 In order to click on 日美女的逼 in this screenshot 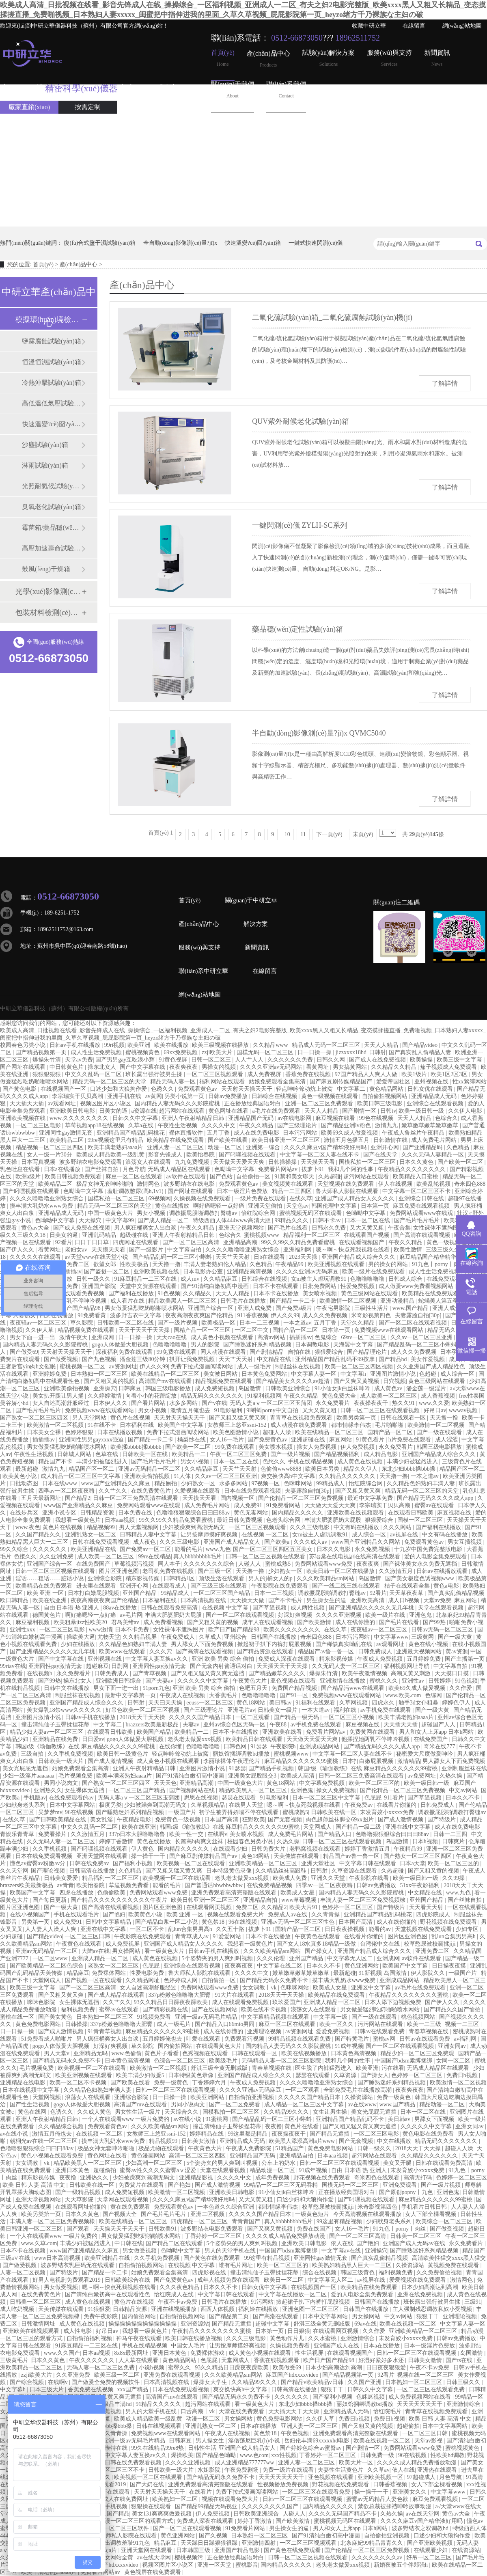, I will do `click(114, 1111)`.